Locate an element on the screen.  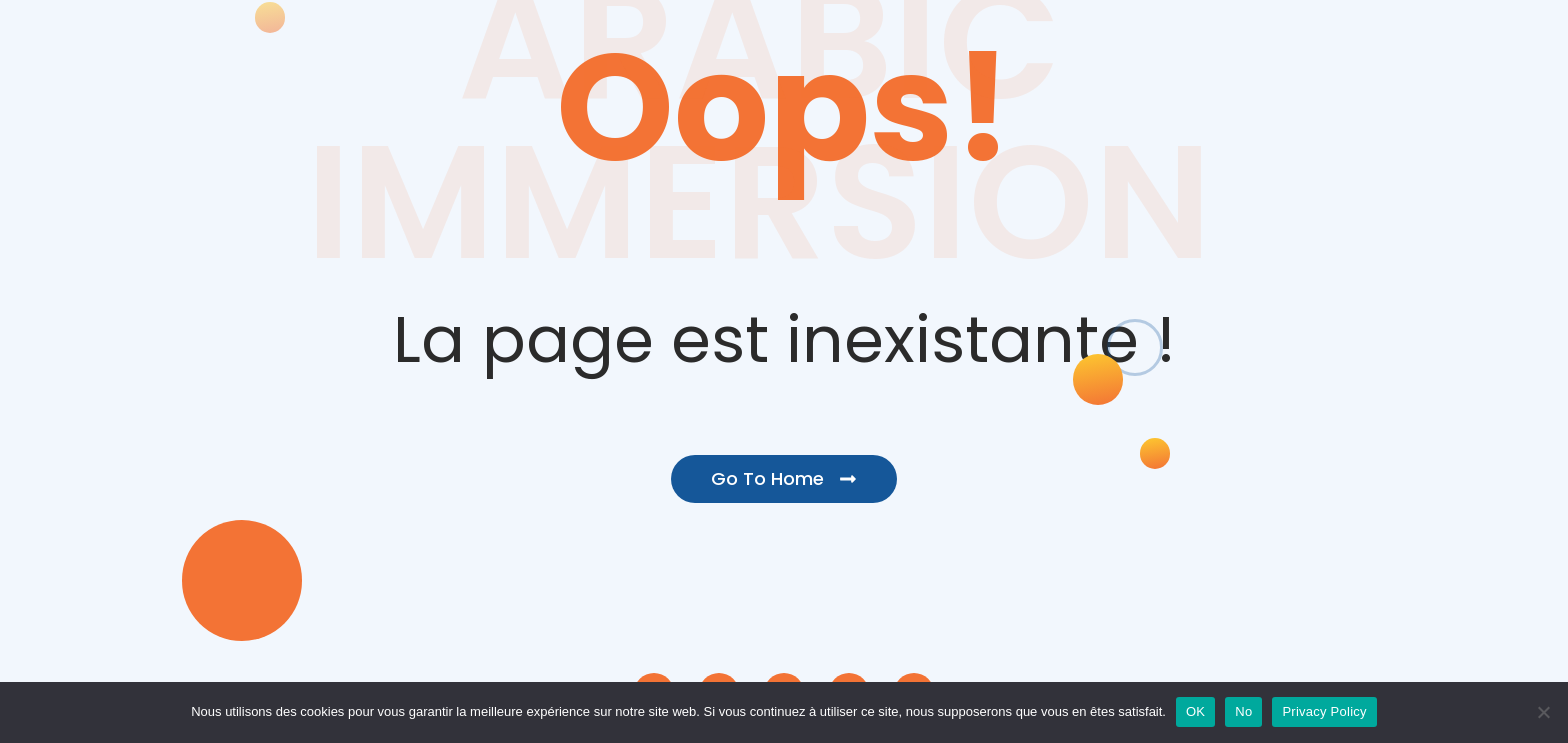
Privacy Policy is located at coordinates (1324, 711).